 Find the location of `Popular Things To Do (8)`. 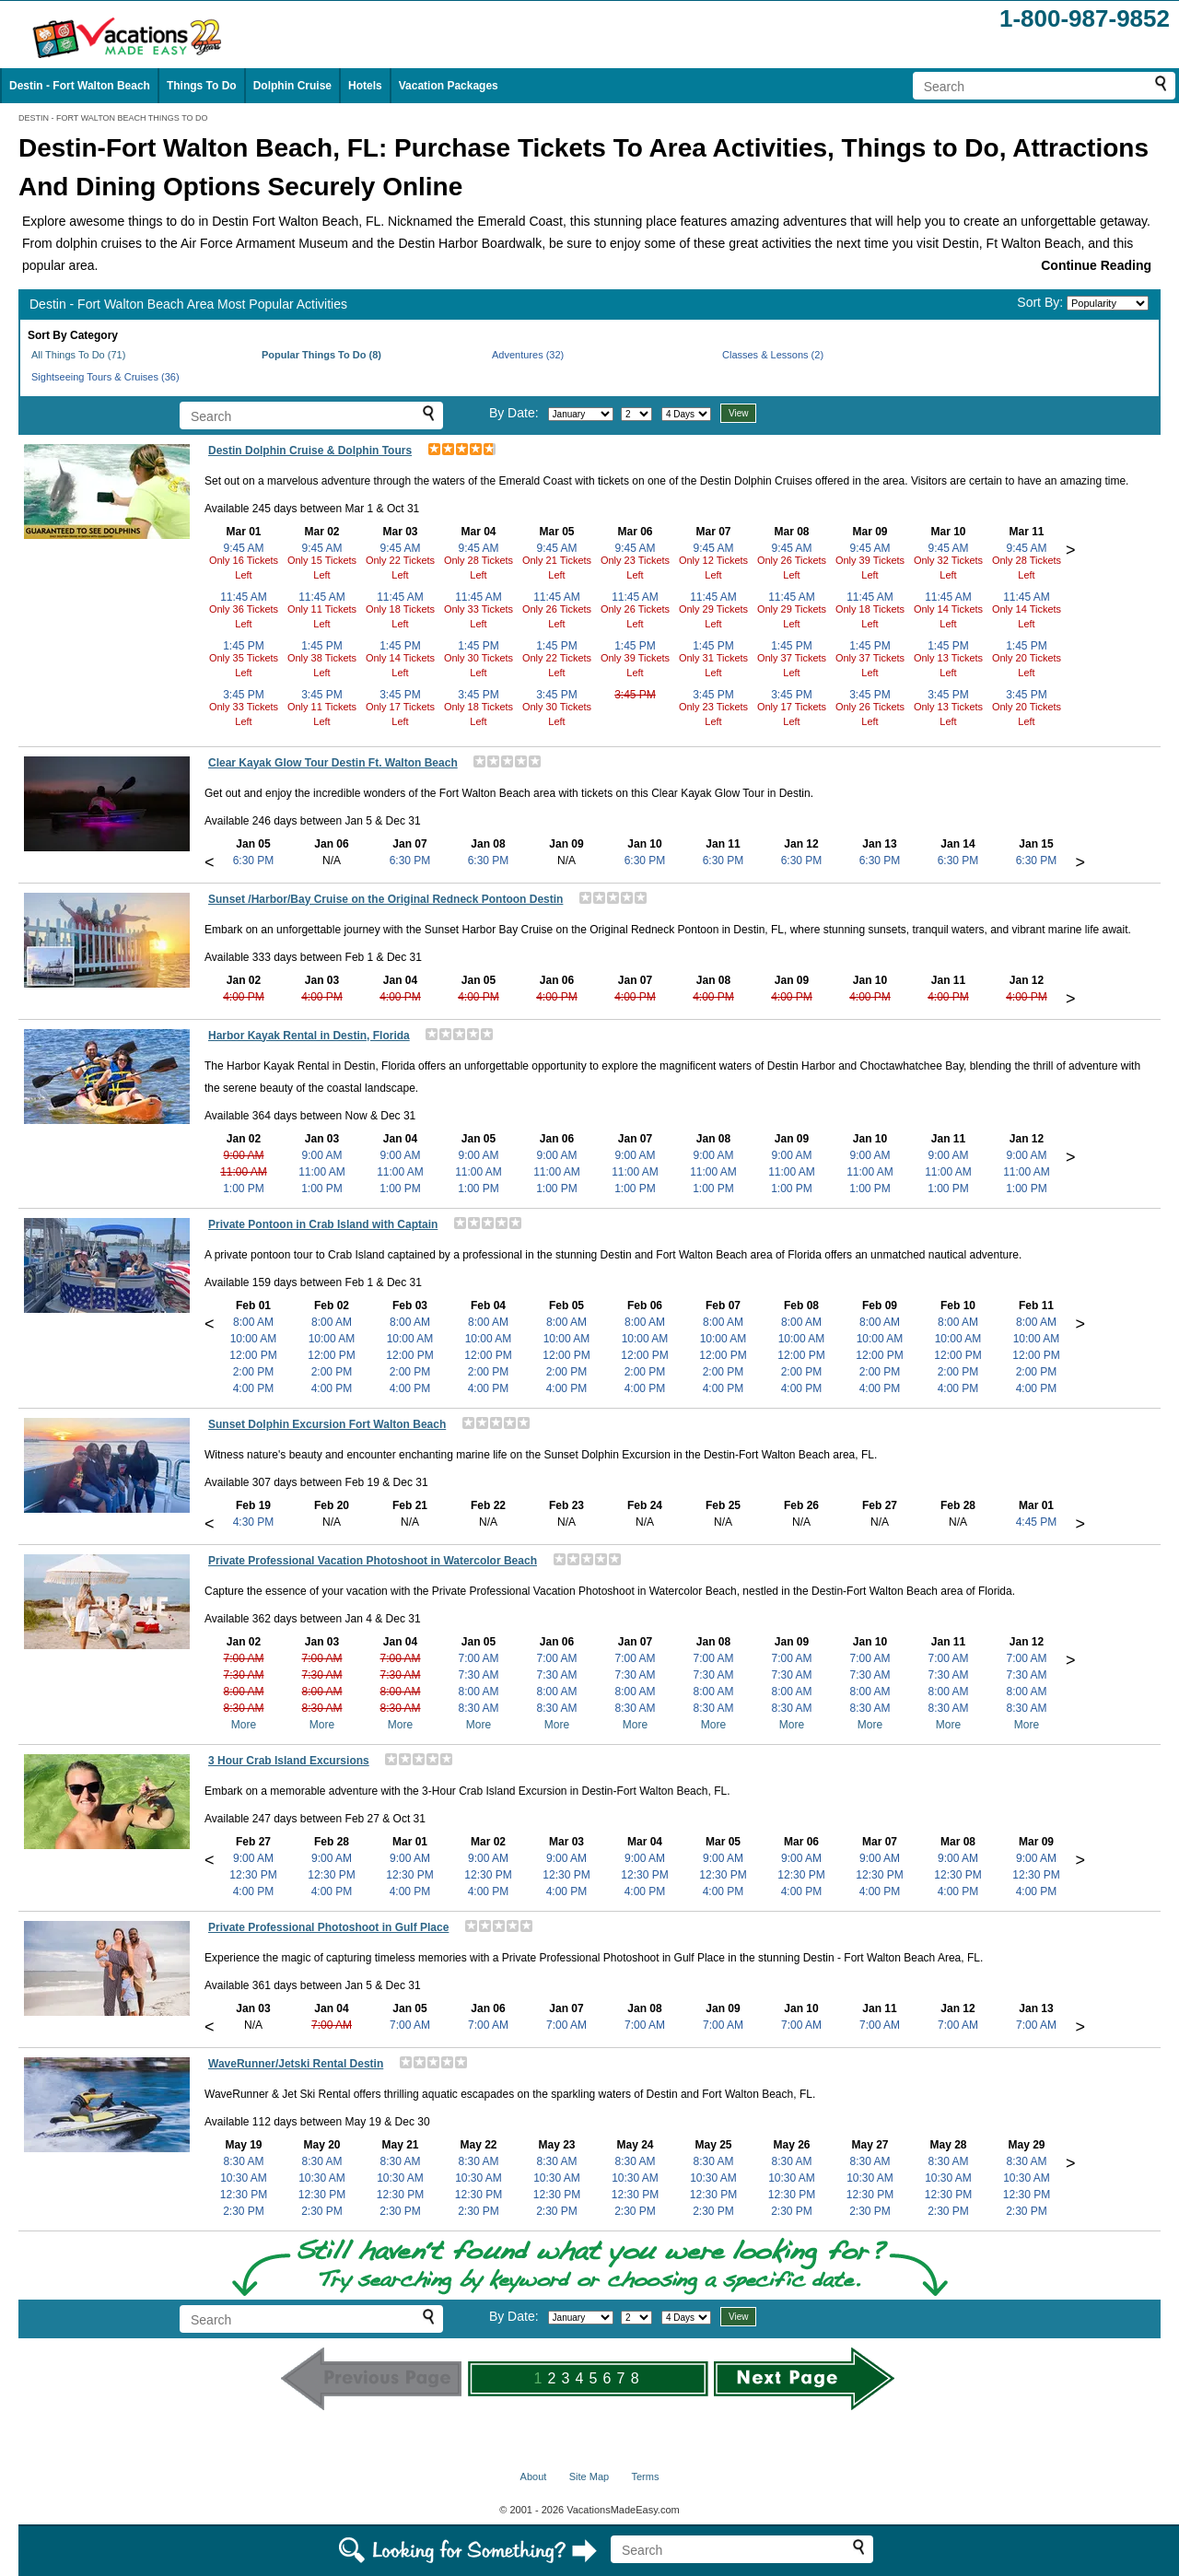

Popular Things To Do (8) is located at coordinates (321, 354).